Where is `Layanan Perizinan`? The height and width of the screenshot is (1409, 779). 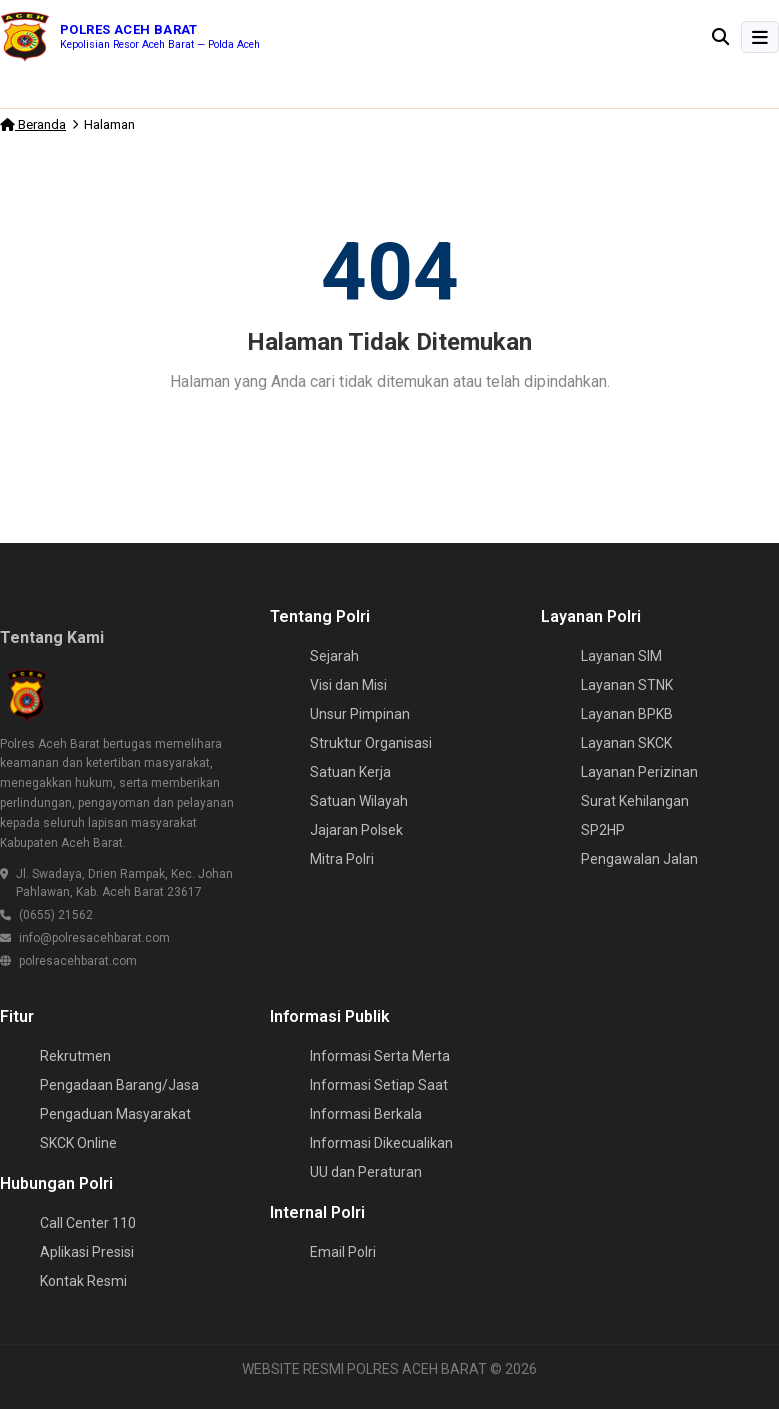
Layanan Perizinan is located at coordinates (639, 772).